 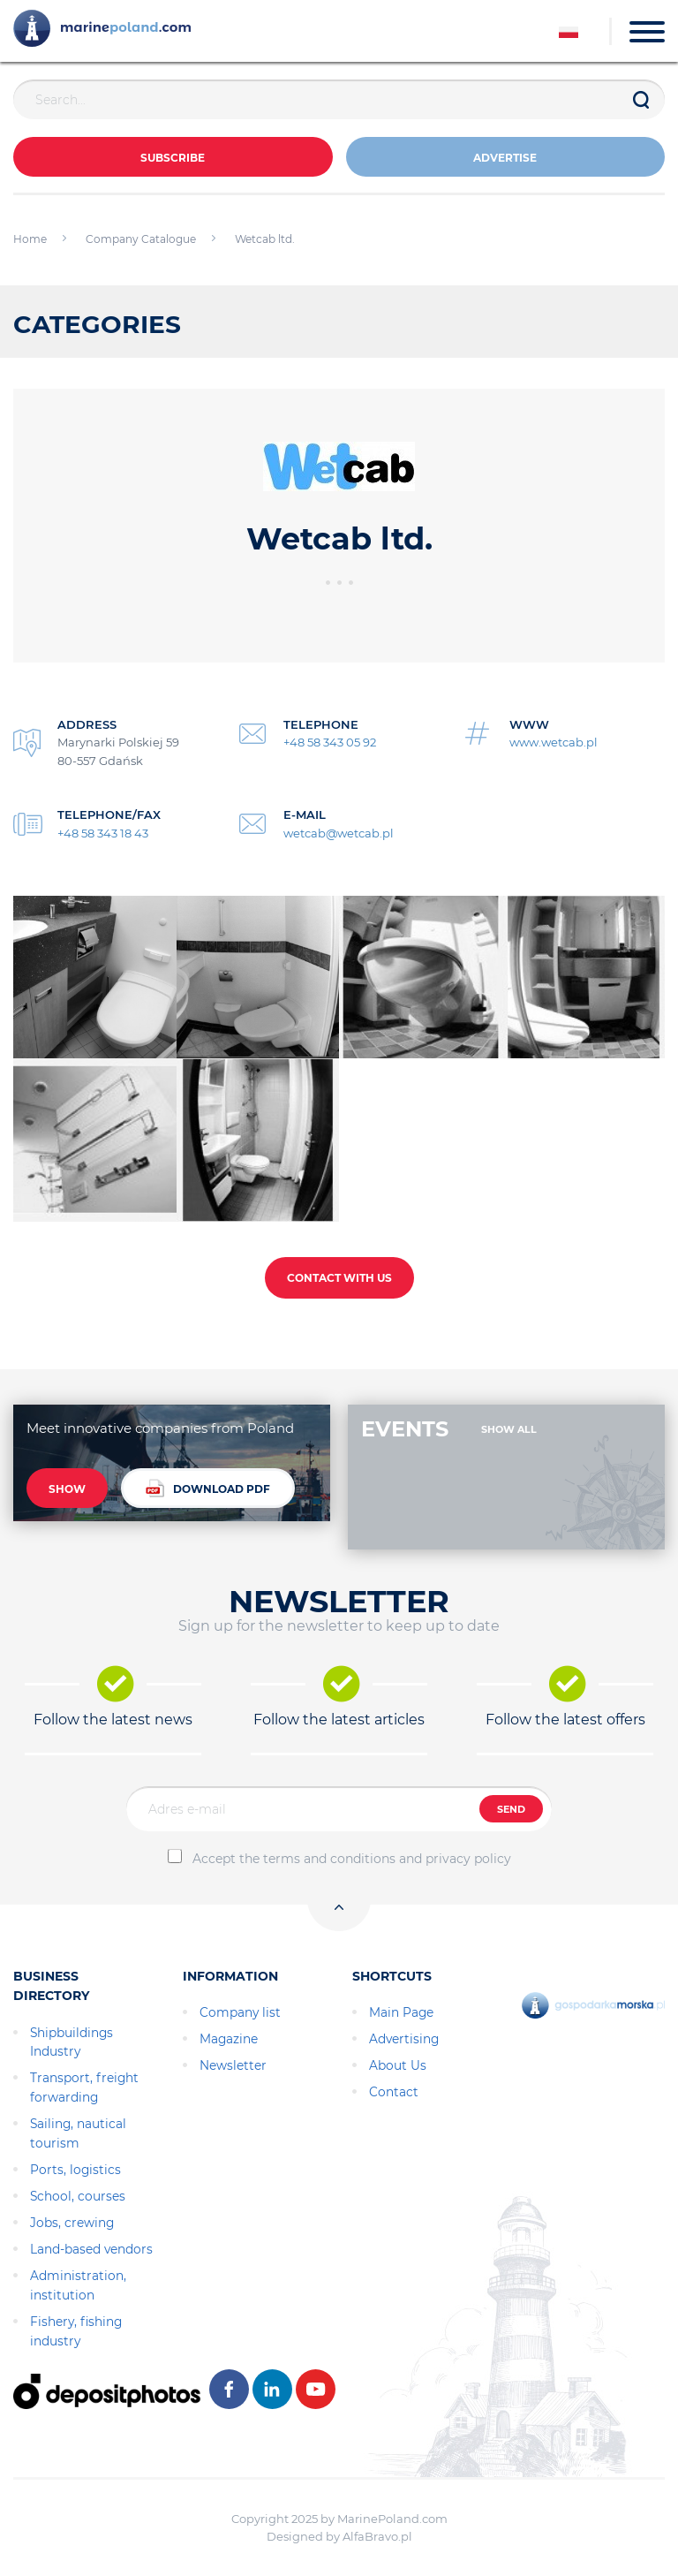 I want to click on Accept the terms and conditions and privacy policy, so click(x=351, y=1859).